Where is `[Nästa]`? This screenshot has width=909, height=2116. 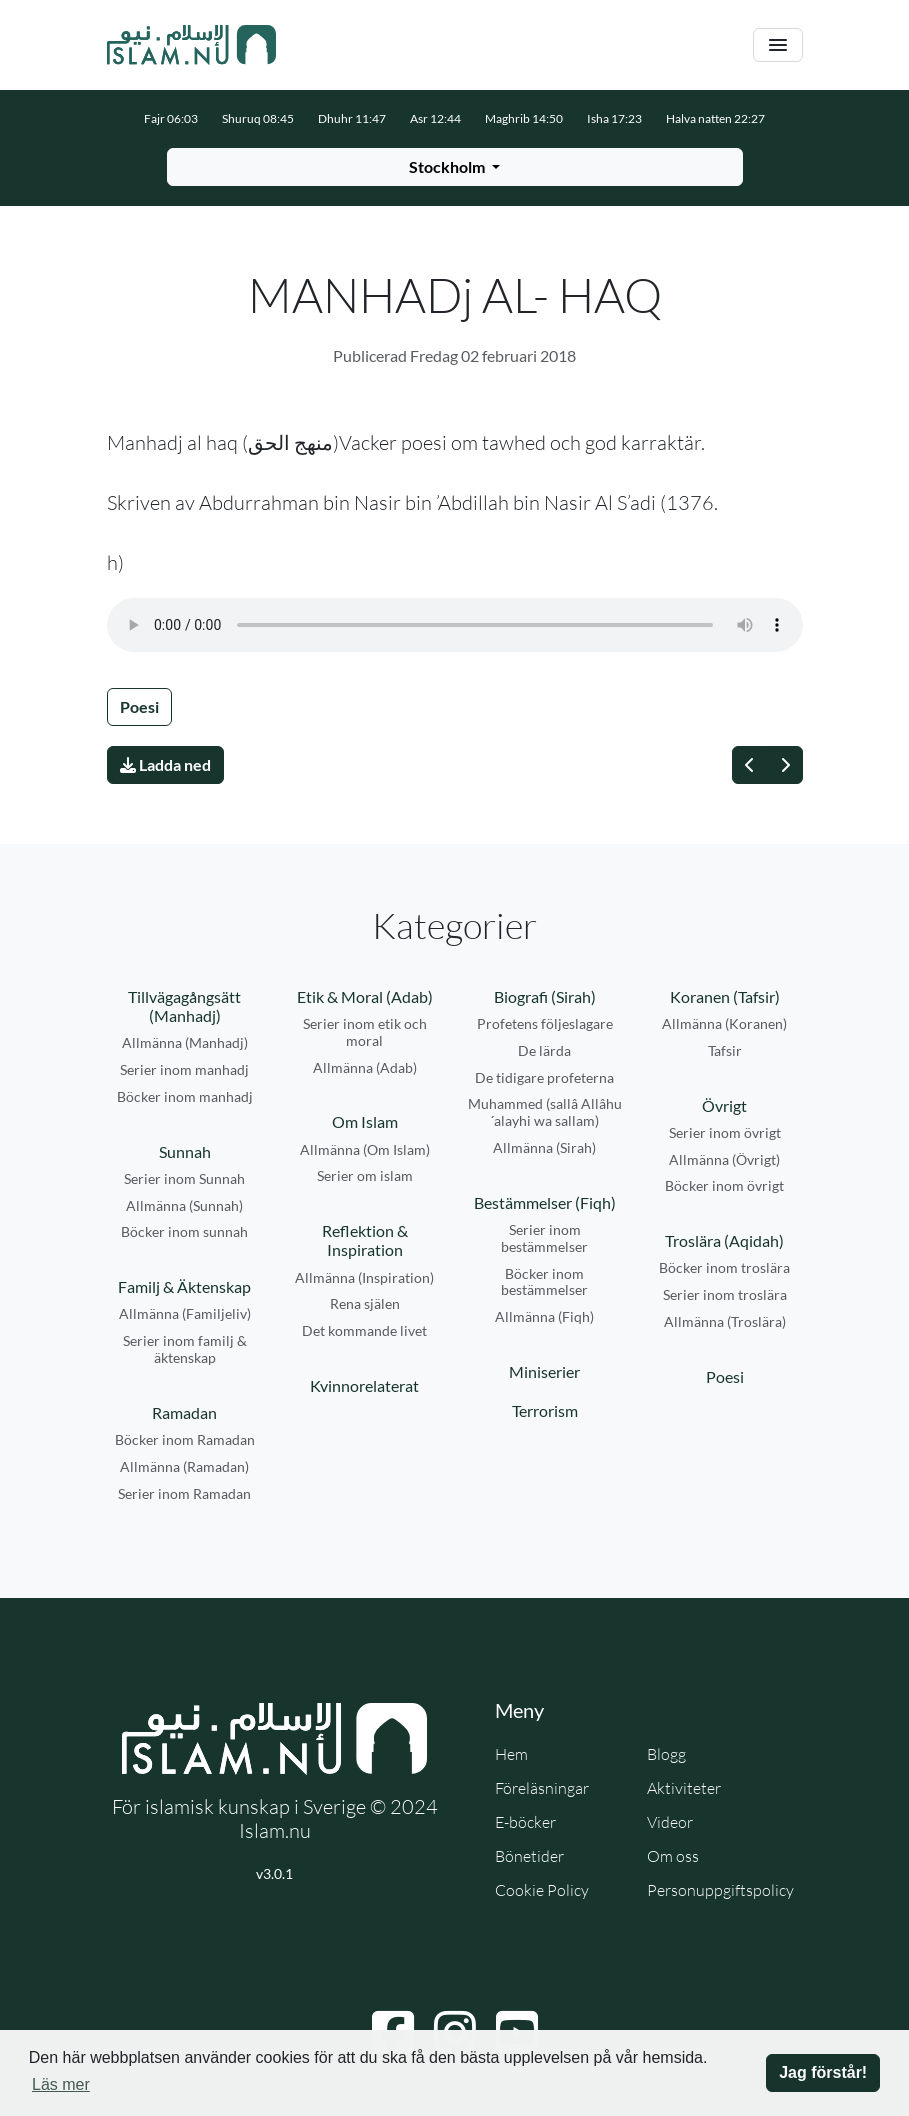
[Nästa] is located at coordinates (785, 765).